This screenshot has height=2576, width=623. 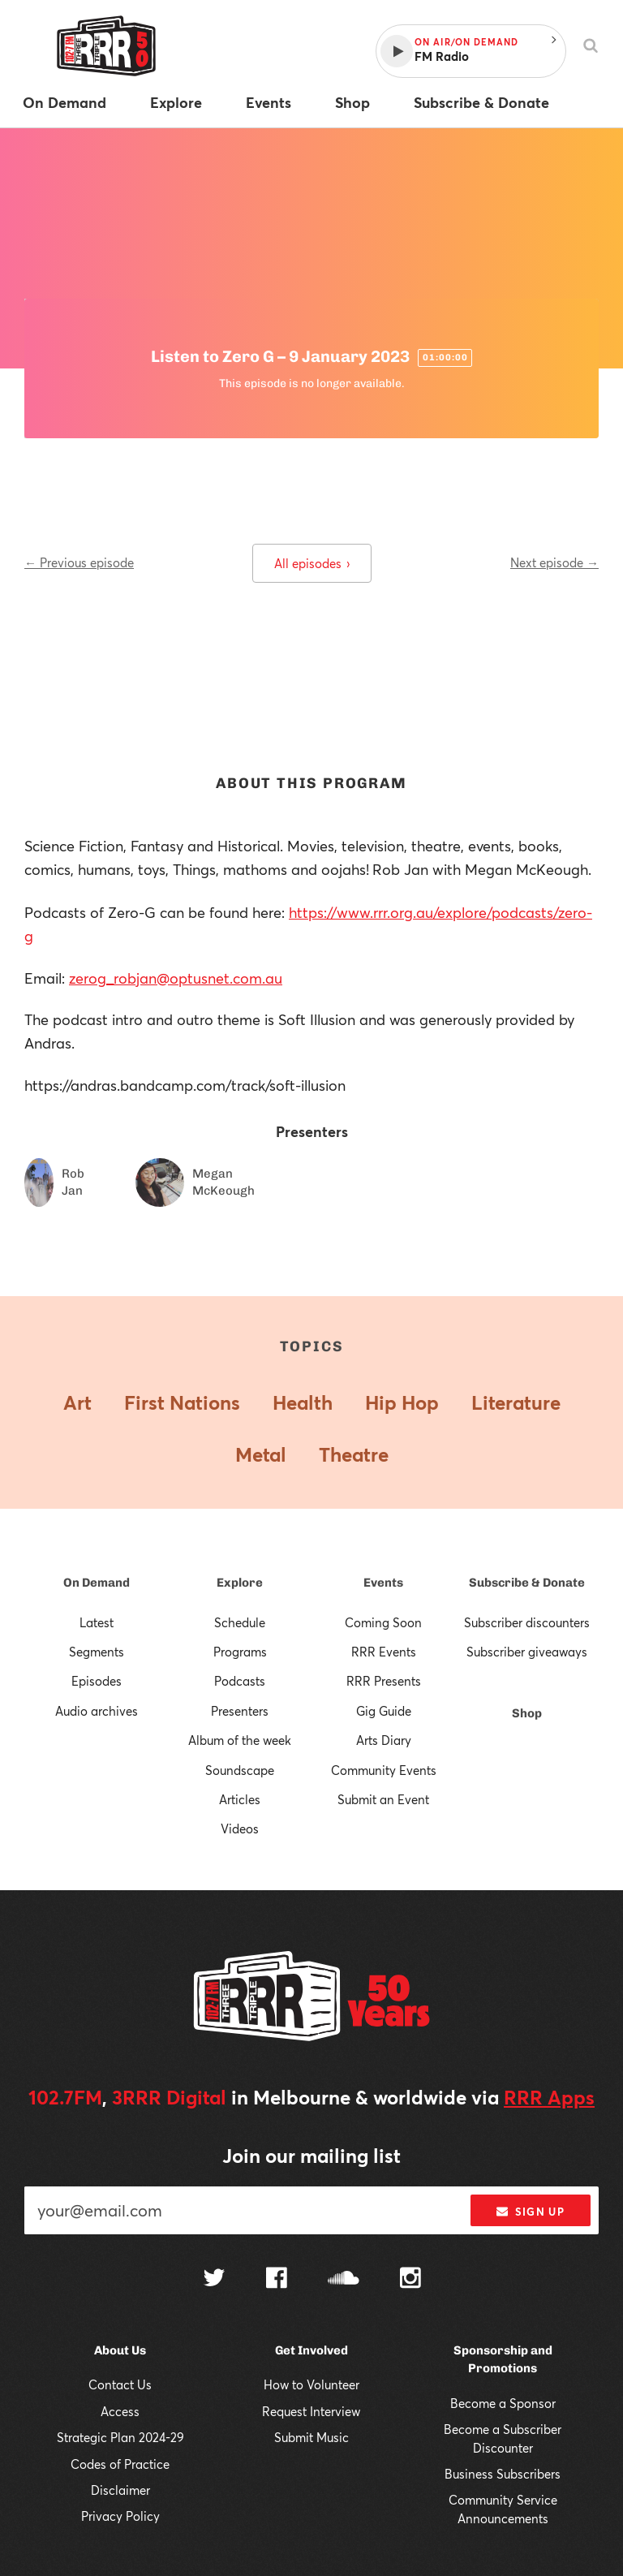 I want to click on Art, so click(x=77, y=1402).